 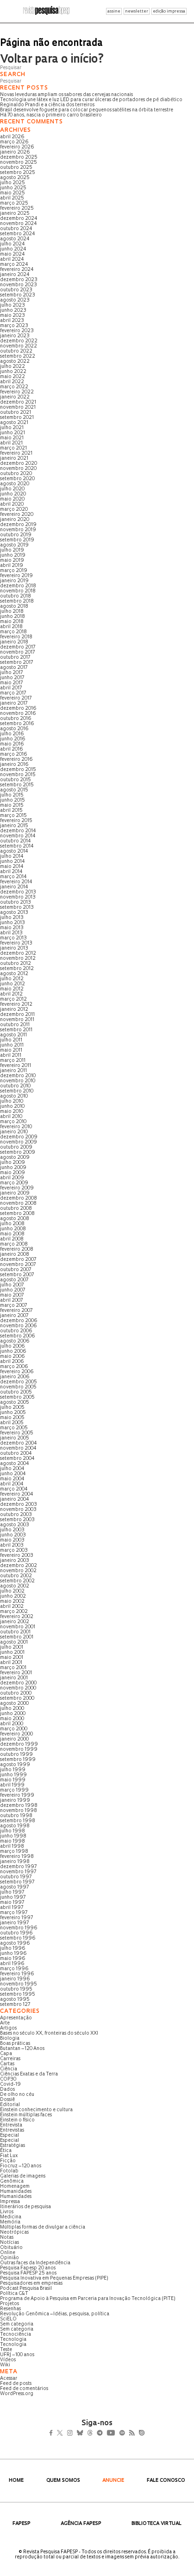 What do you see at coordinates (11, 933) in the screenshot?
I see `abril 2013` at bounding box center [11, 933].